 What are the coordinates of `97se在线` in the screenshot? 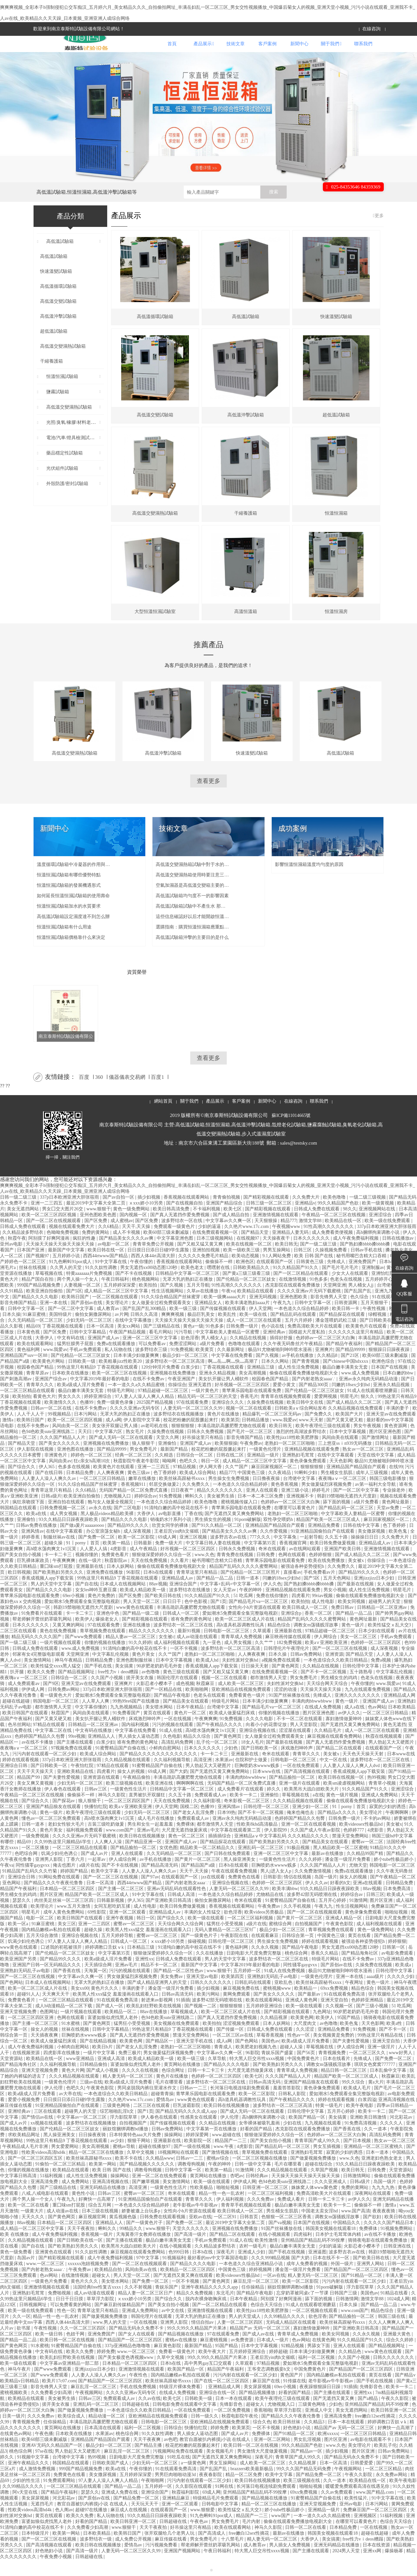 It's located at (44, 2467).